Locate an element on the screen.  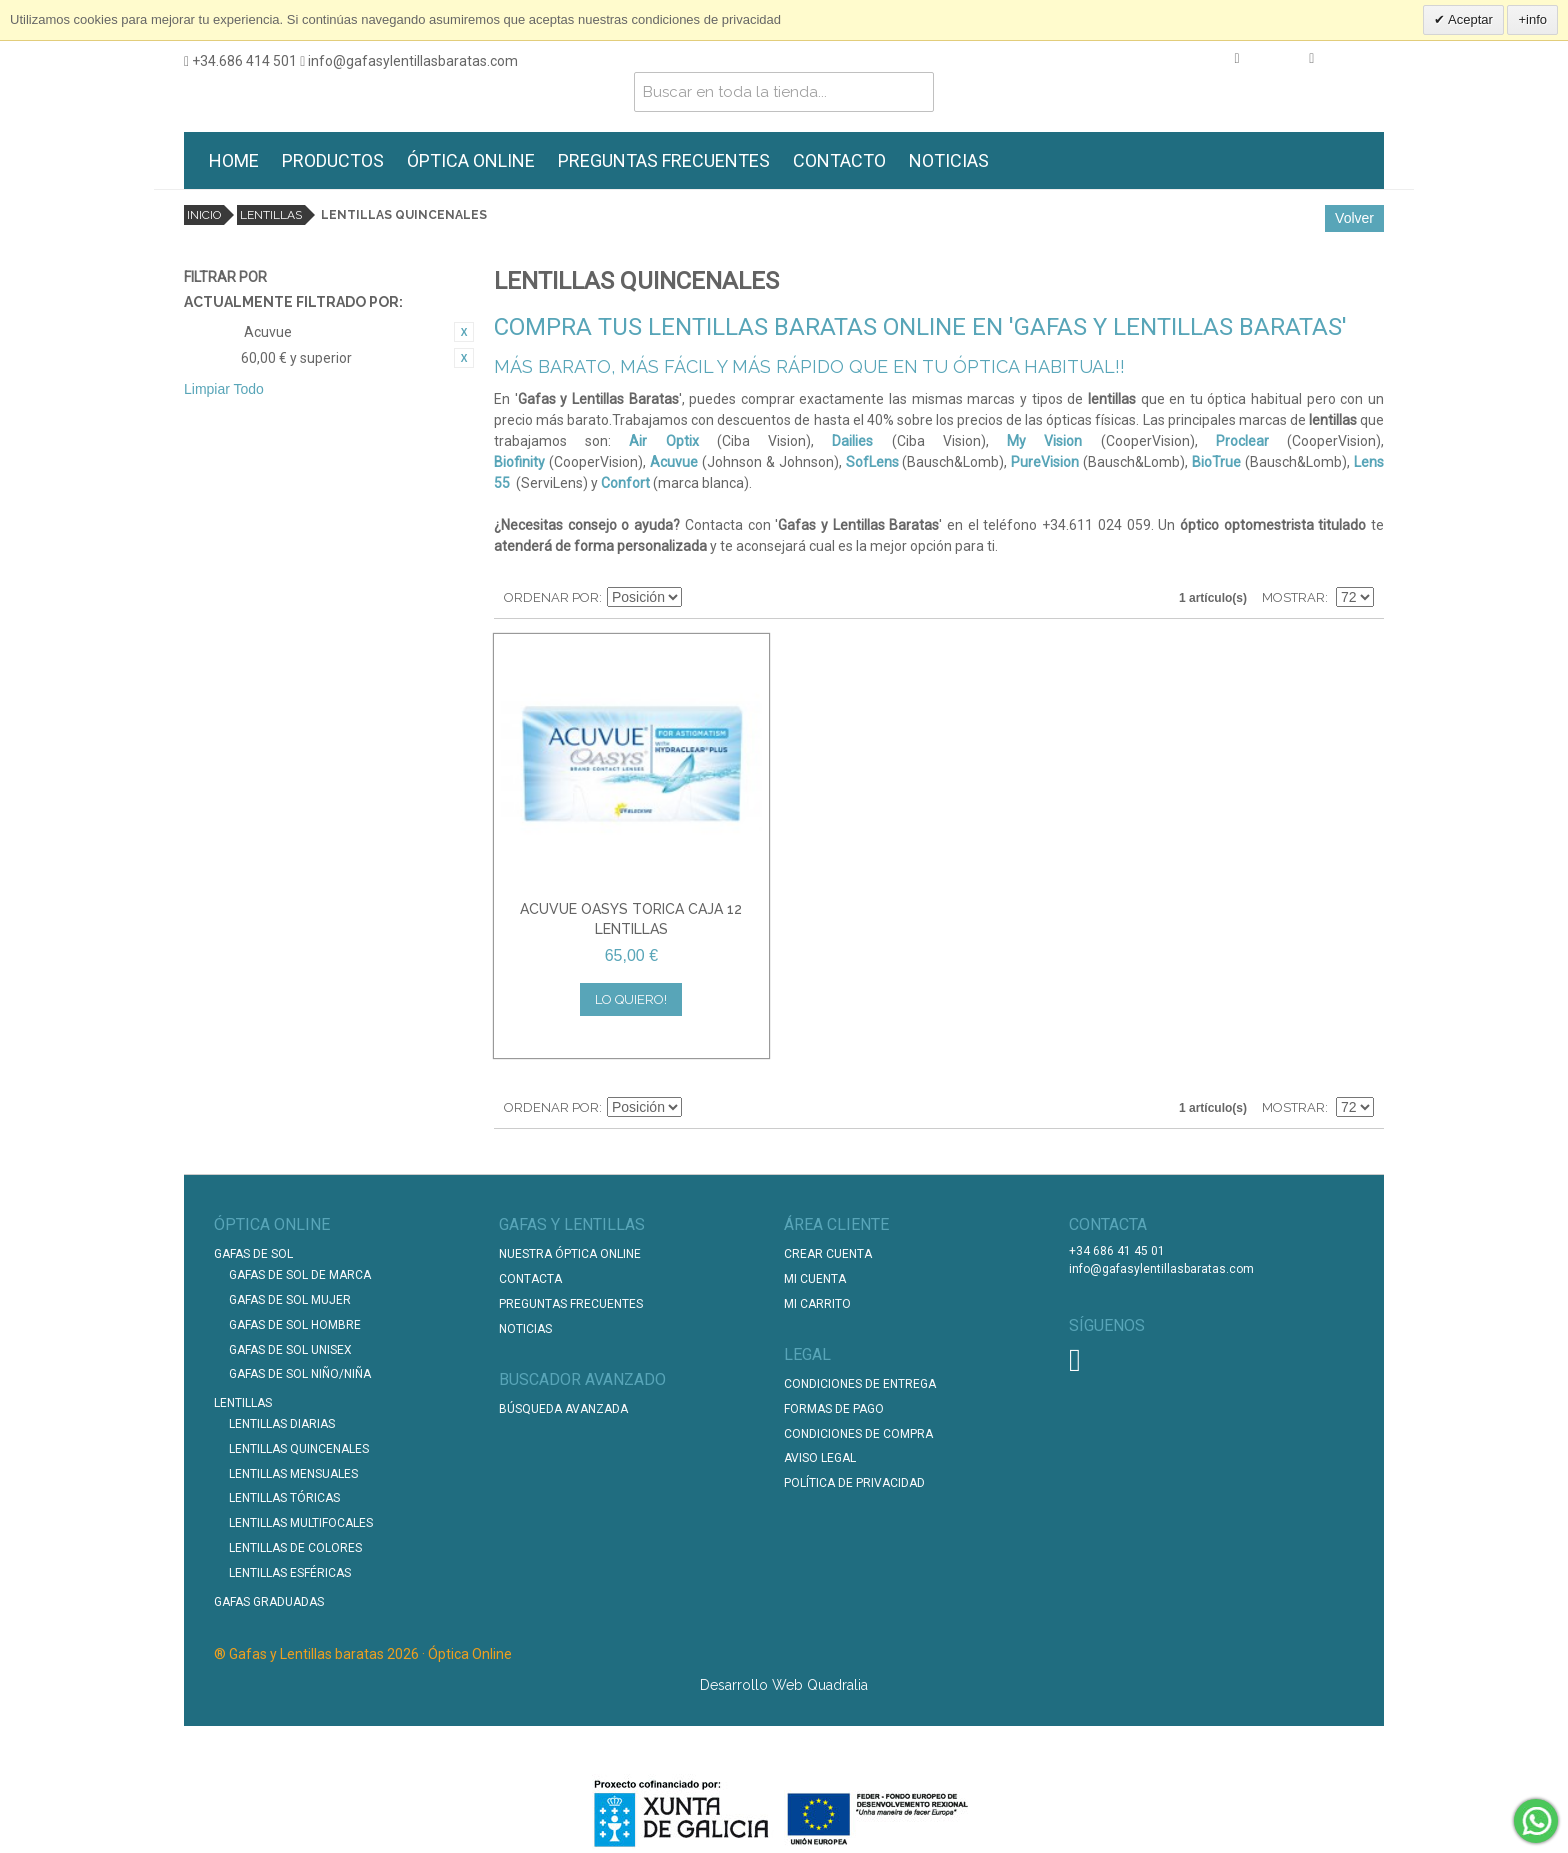
Mi Cuenta is located at coordinates (815, 1279).